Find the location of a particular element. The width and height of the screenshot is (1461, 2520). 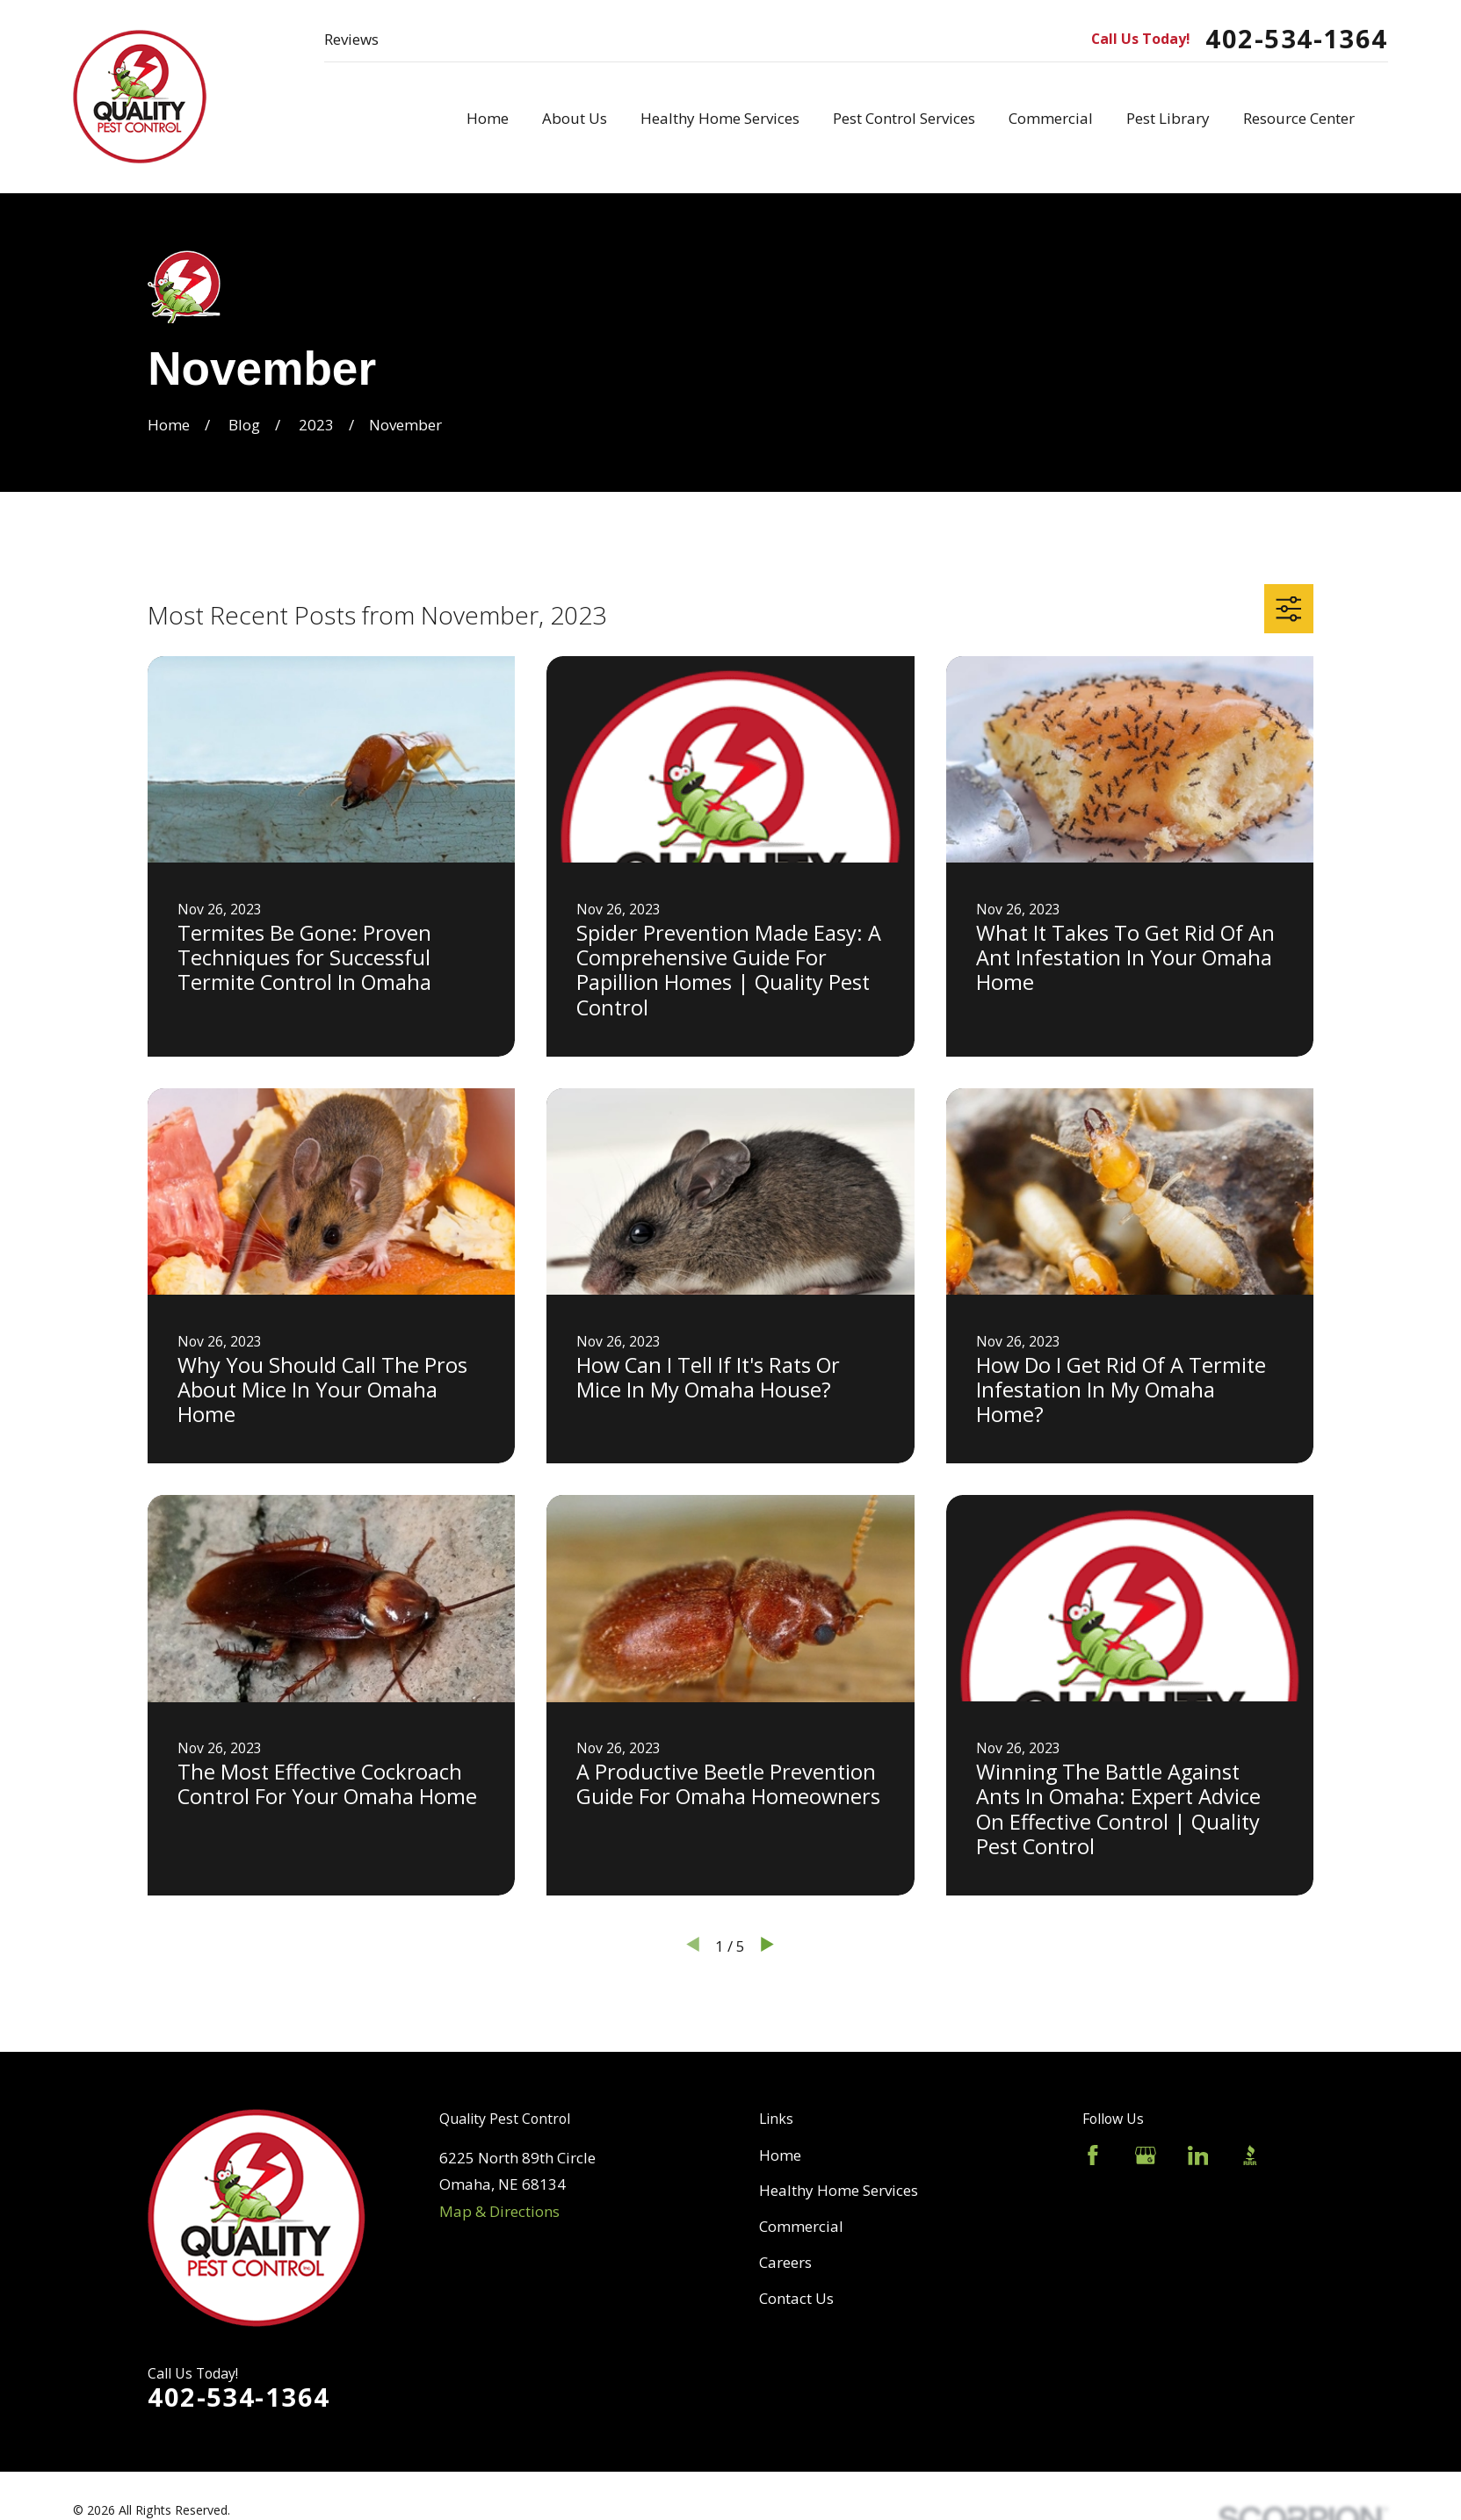

Commercial [menuitem] is located at coordinates (1051, 118).